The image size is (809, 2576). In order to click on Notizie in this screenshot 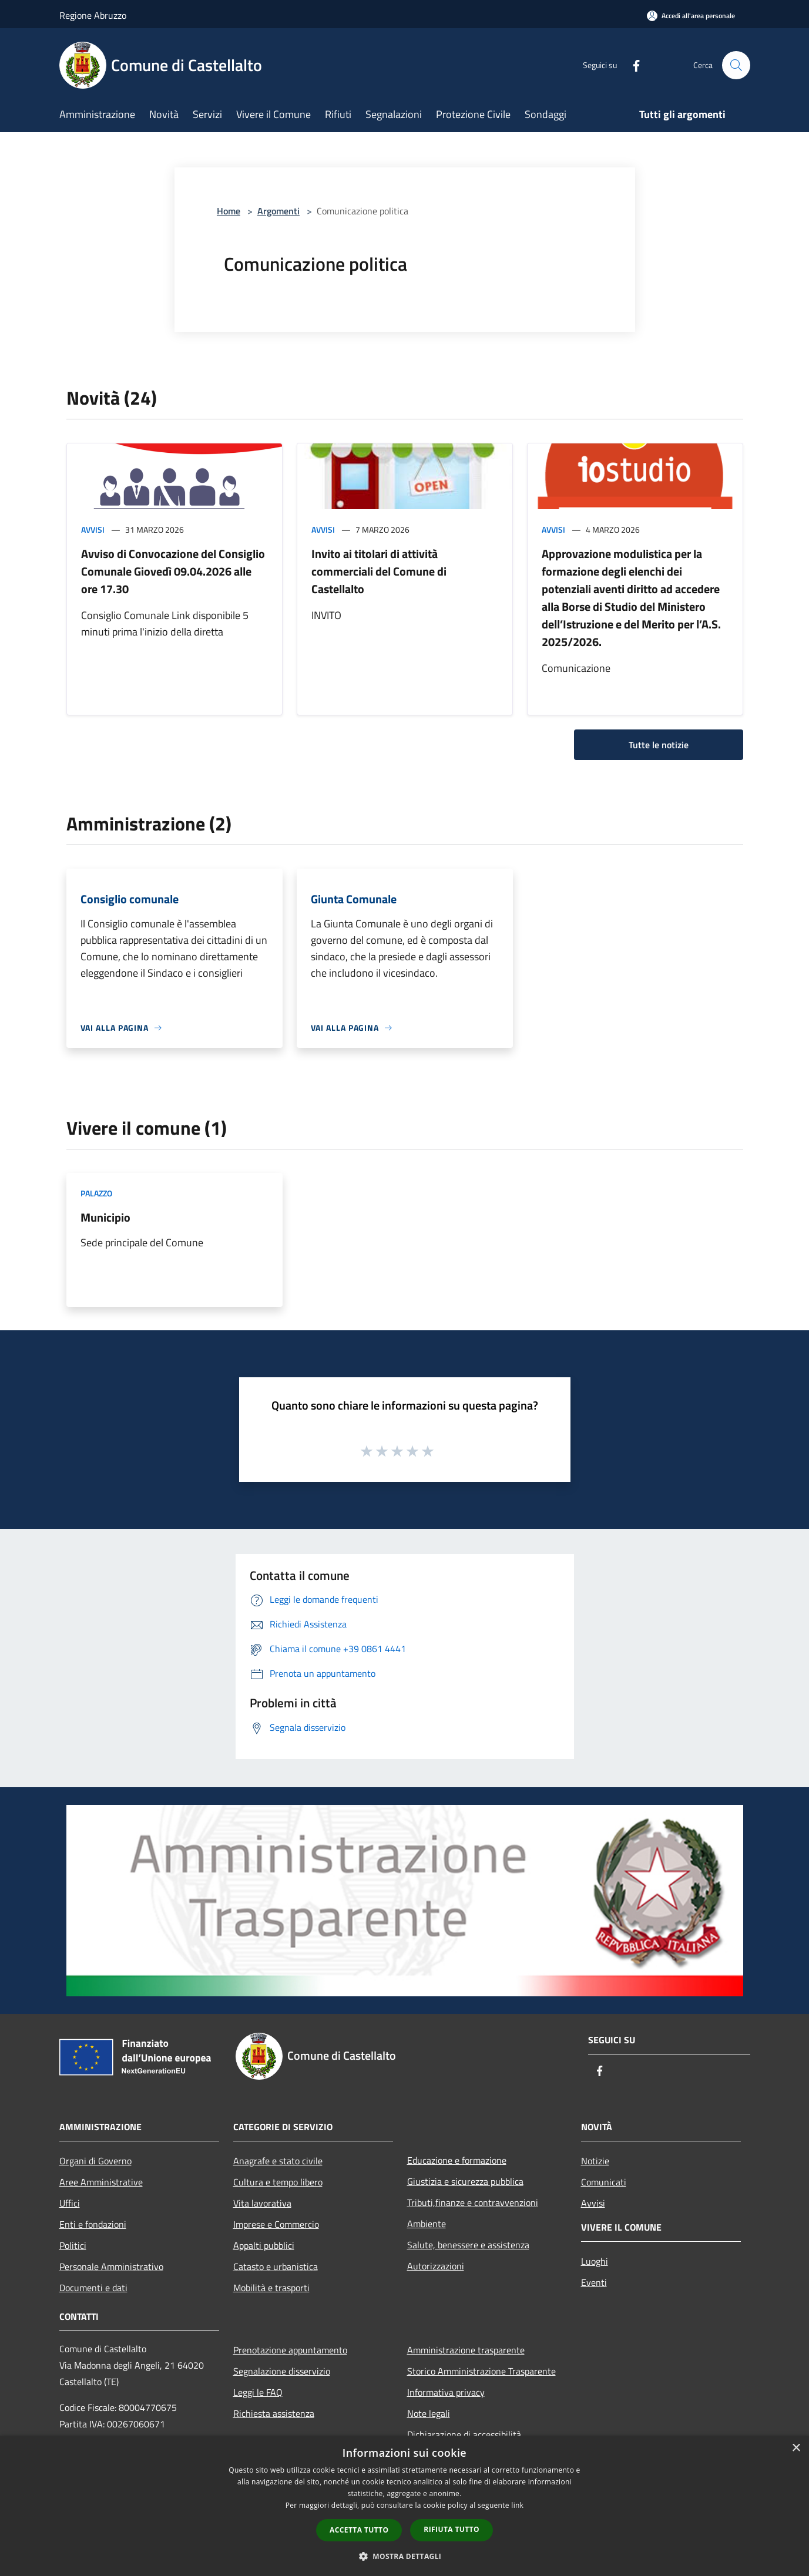, I will do `click(595, 2161)`.